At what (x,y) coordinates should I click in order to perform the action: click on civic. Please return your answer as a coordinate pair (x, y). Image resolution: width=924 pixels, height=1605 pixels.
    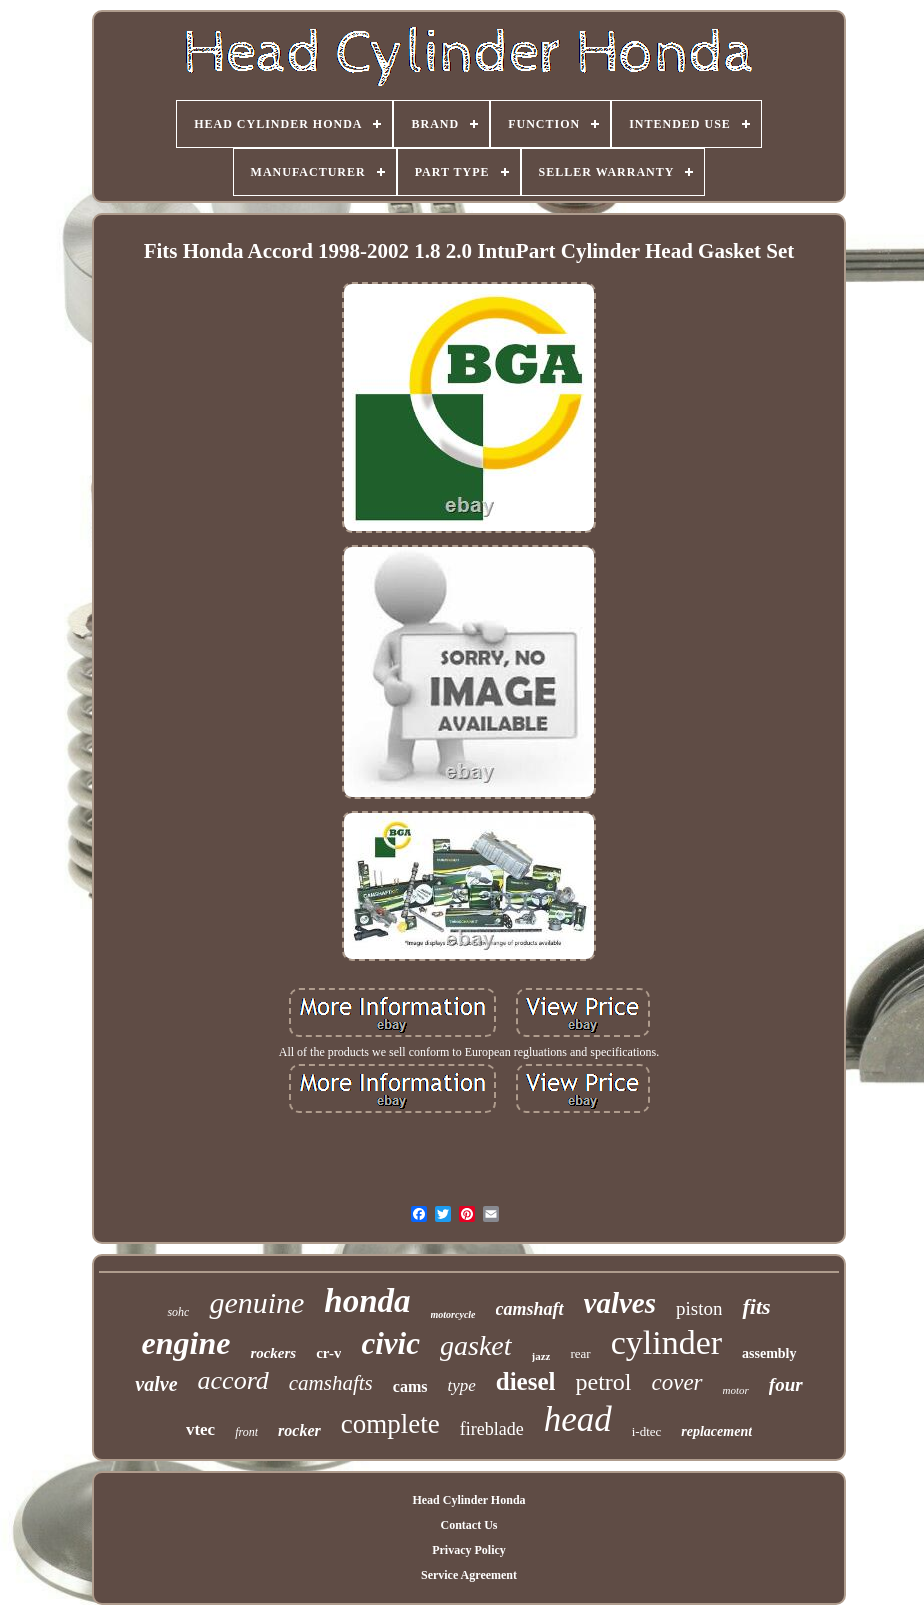
    Looking at the image, I should click on (390, 1343).